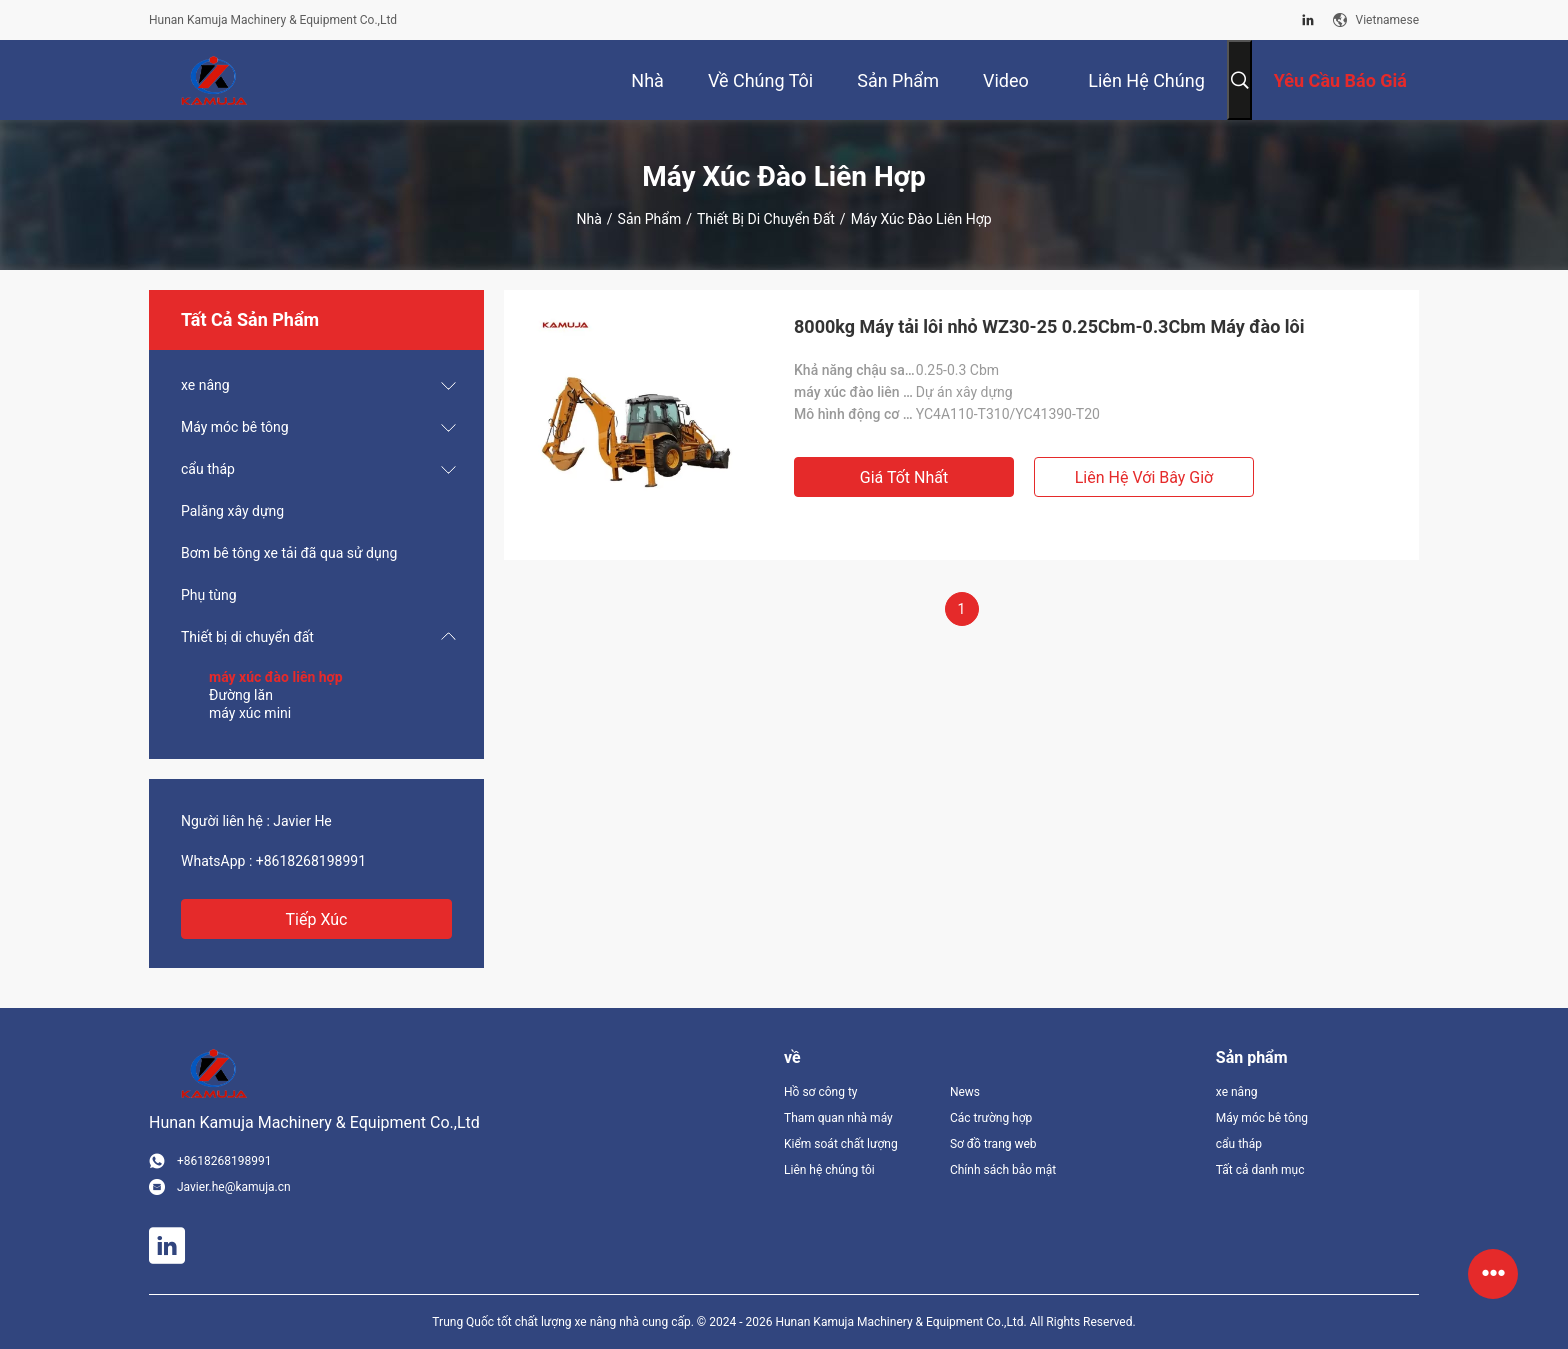 The width and height of the screenshot is (1568, 1349). I want to click on Tiếp xúc, so click(317, 919).